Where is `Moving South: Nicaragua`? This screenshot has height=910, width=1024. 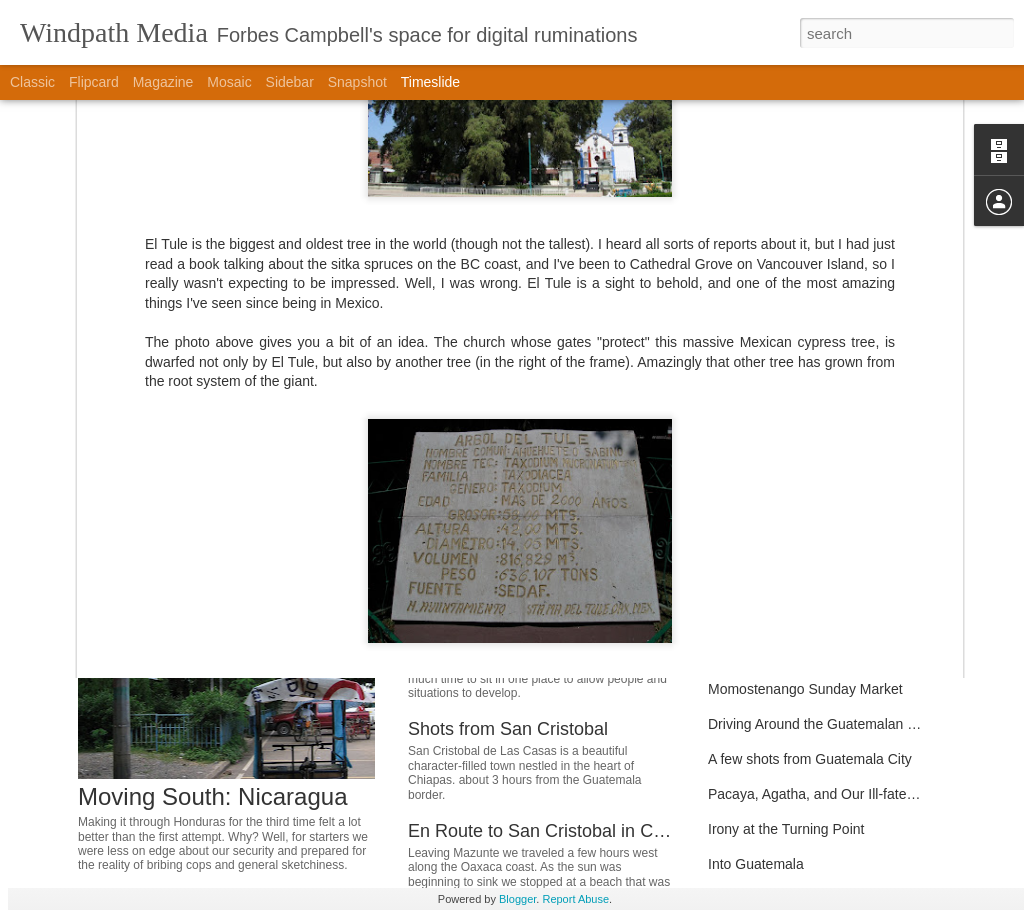
Moving South: Nicaragua is located at coordinates (212, 796).